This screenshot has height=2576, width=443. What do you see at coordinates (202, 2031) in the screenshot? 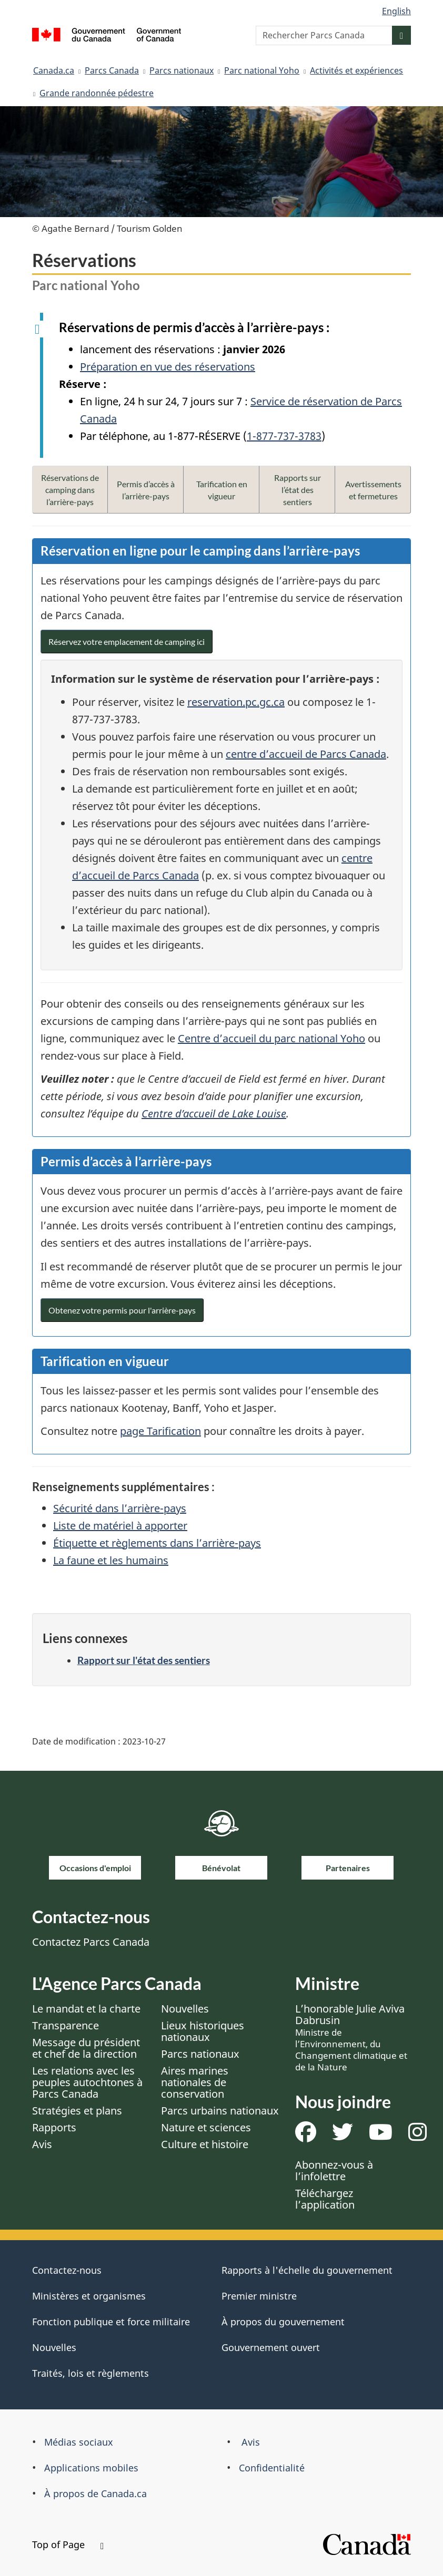
I see `Lieux historiques nationaux` at bounding box center [202, 2031].